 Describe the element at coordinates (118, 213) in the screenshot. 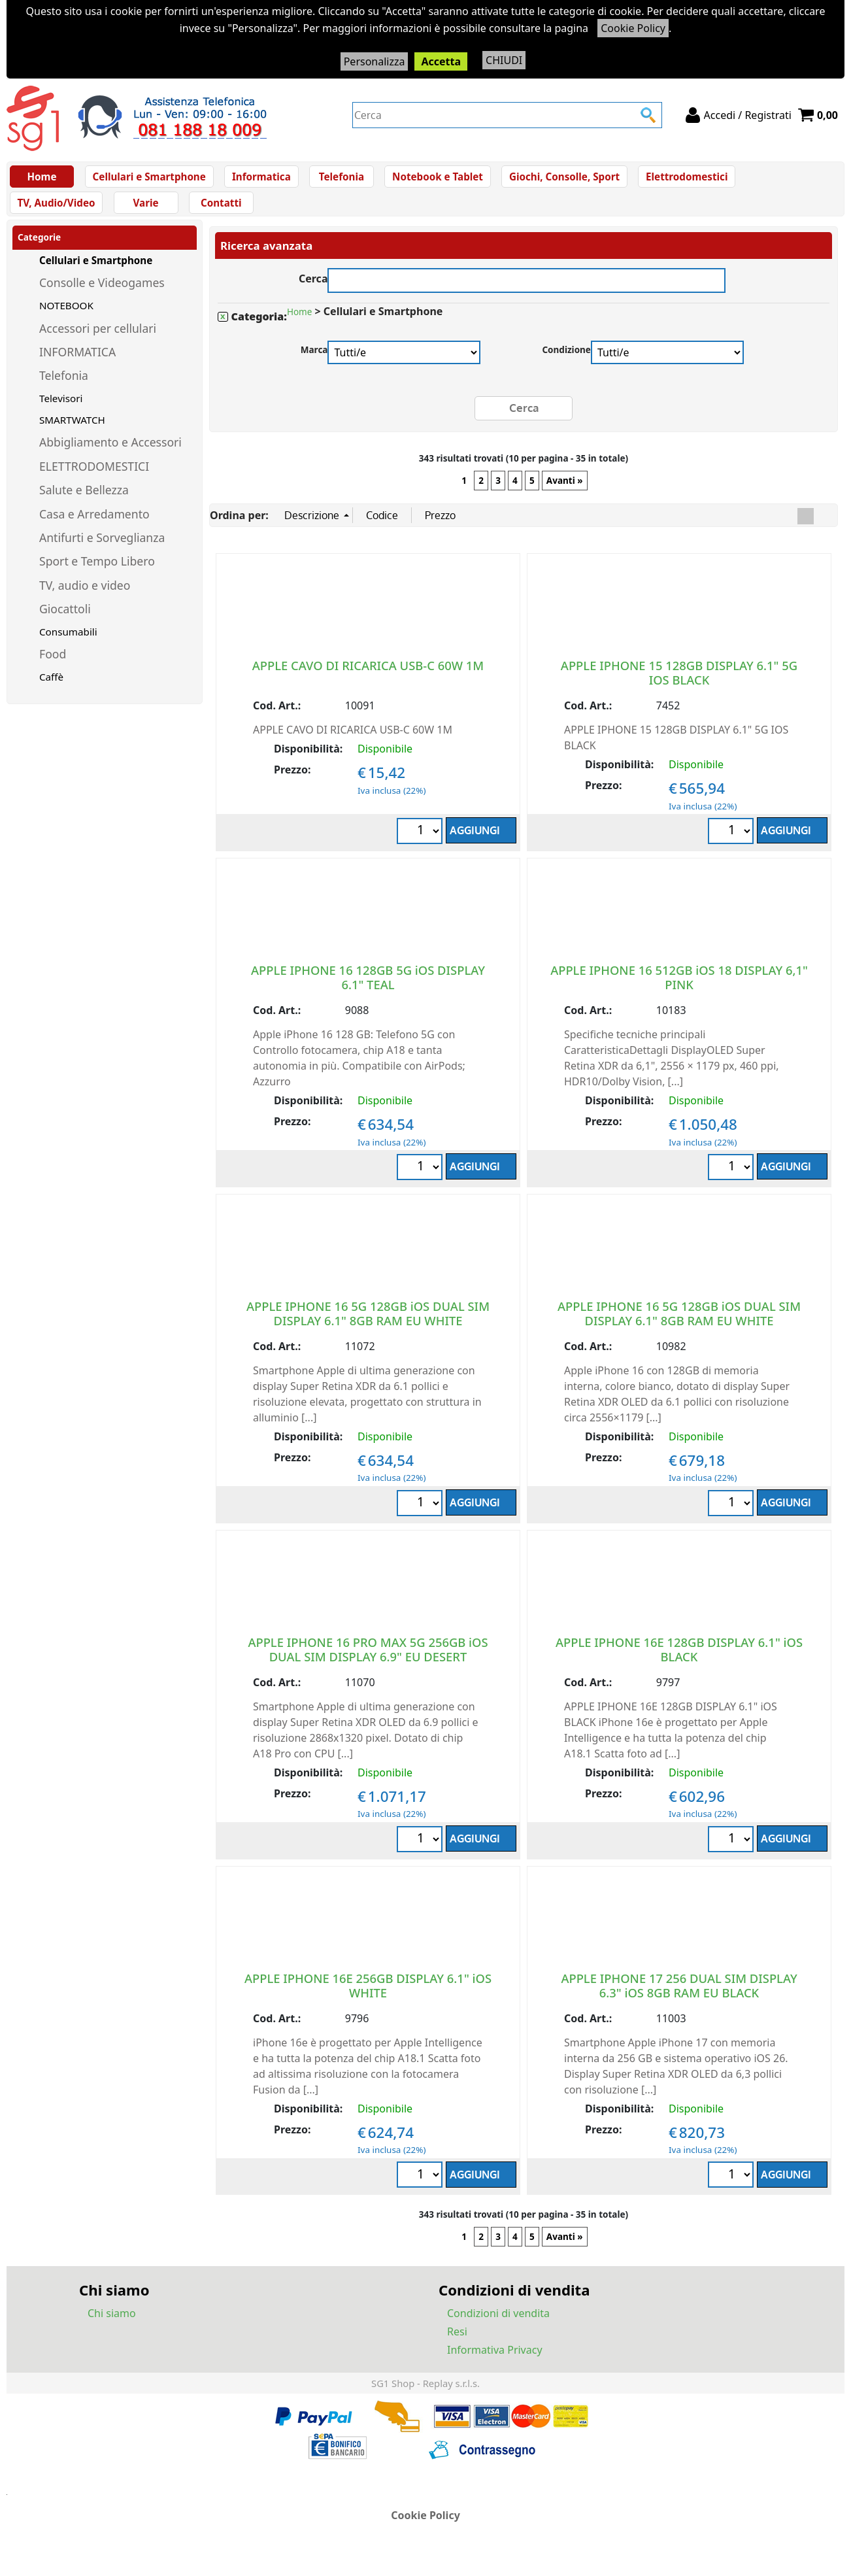

I see `Contatti` at that location.